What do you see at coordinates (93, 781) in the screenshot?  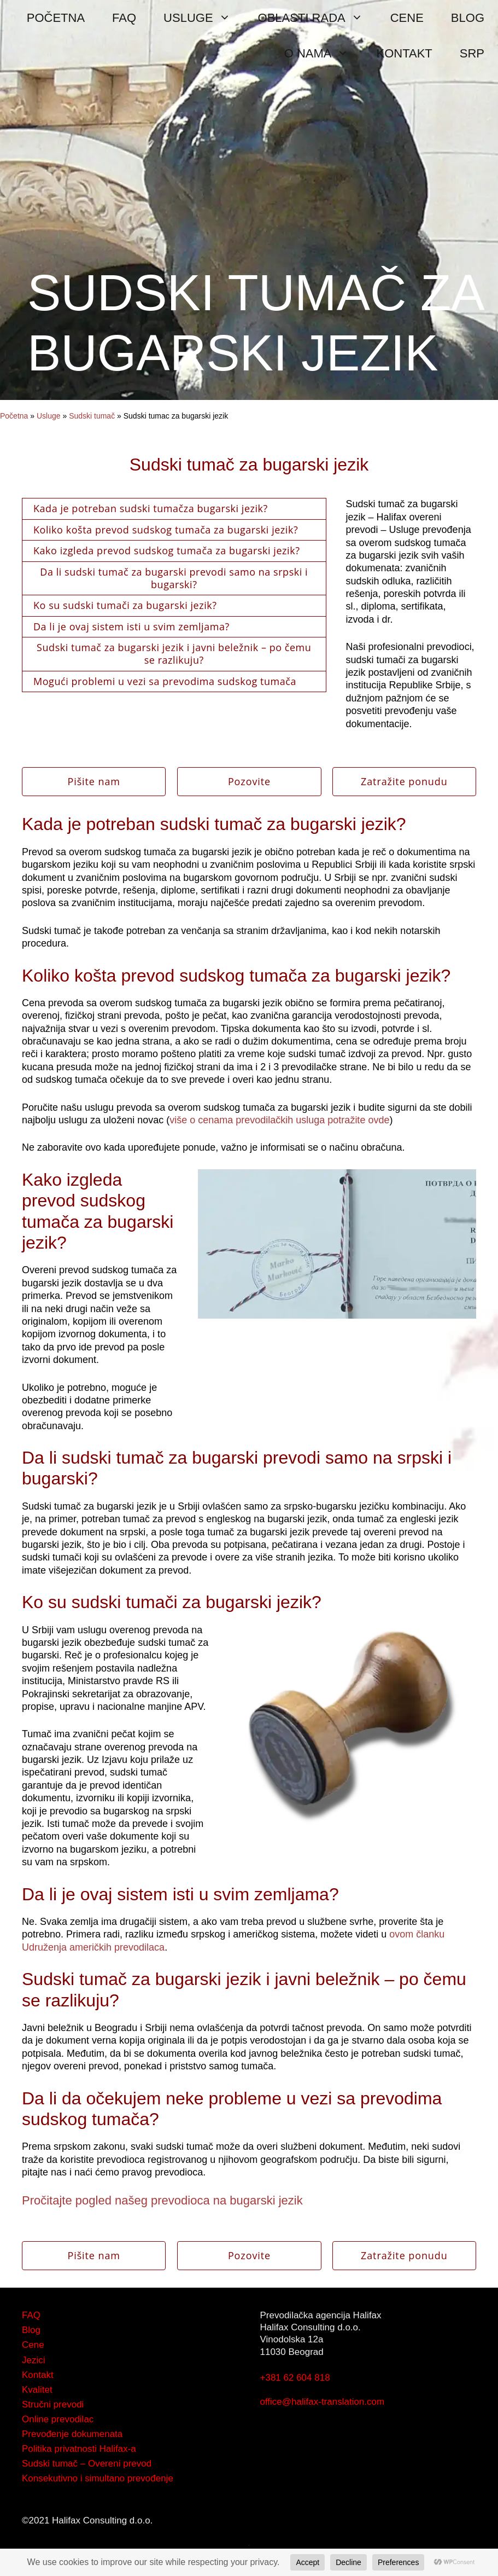 I see `Pišite nam` at bounding box center [93, 781].